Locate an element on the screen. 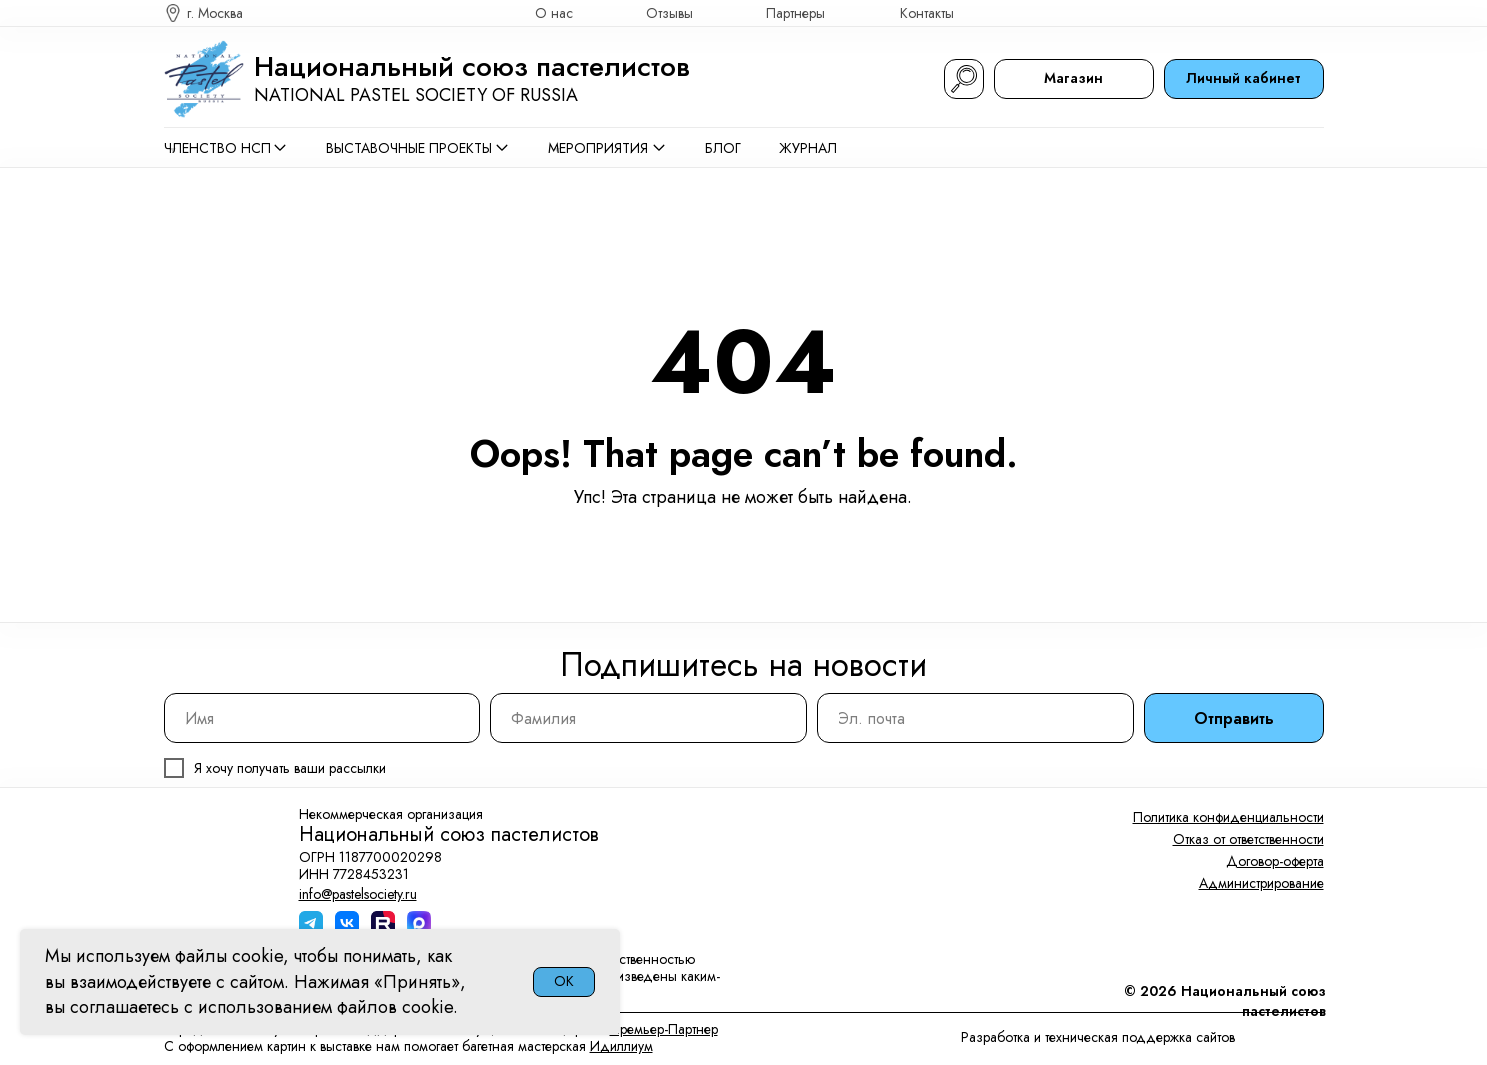  Отзывы is located at coordinates (669, 13).